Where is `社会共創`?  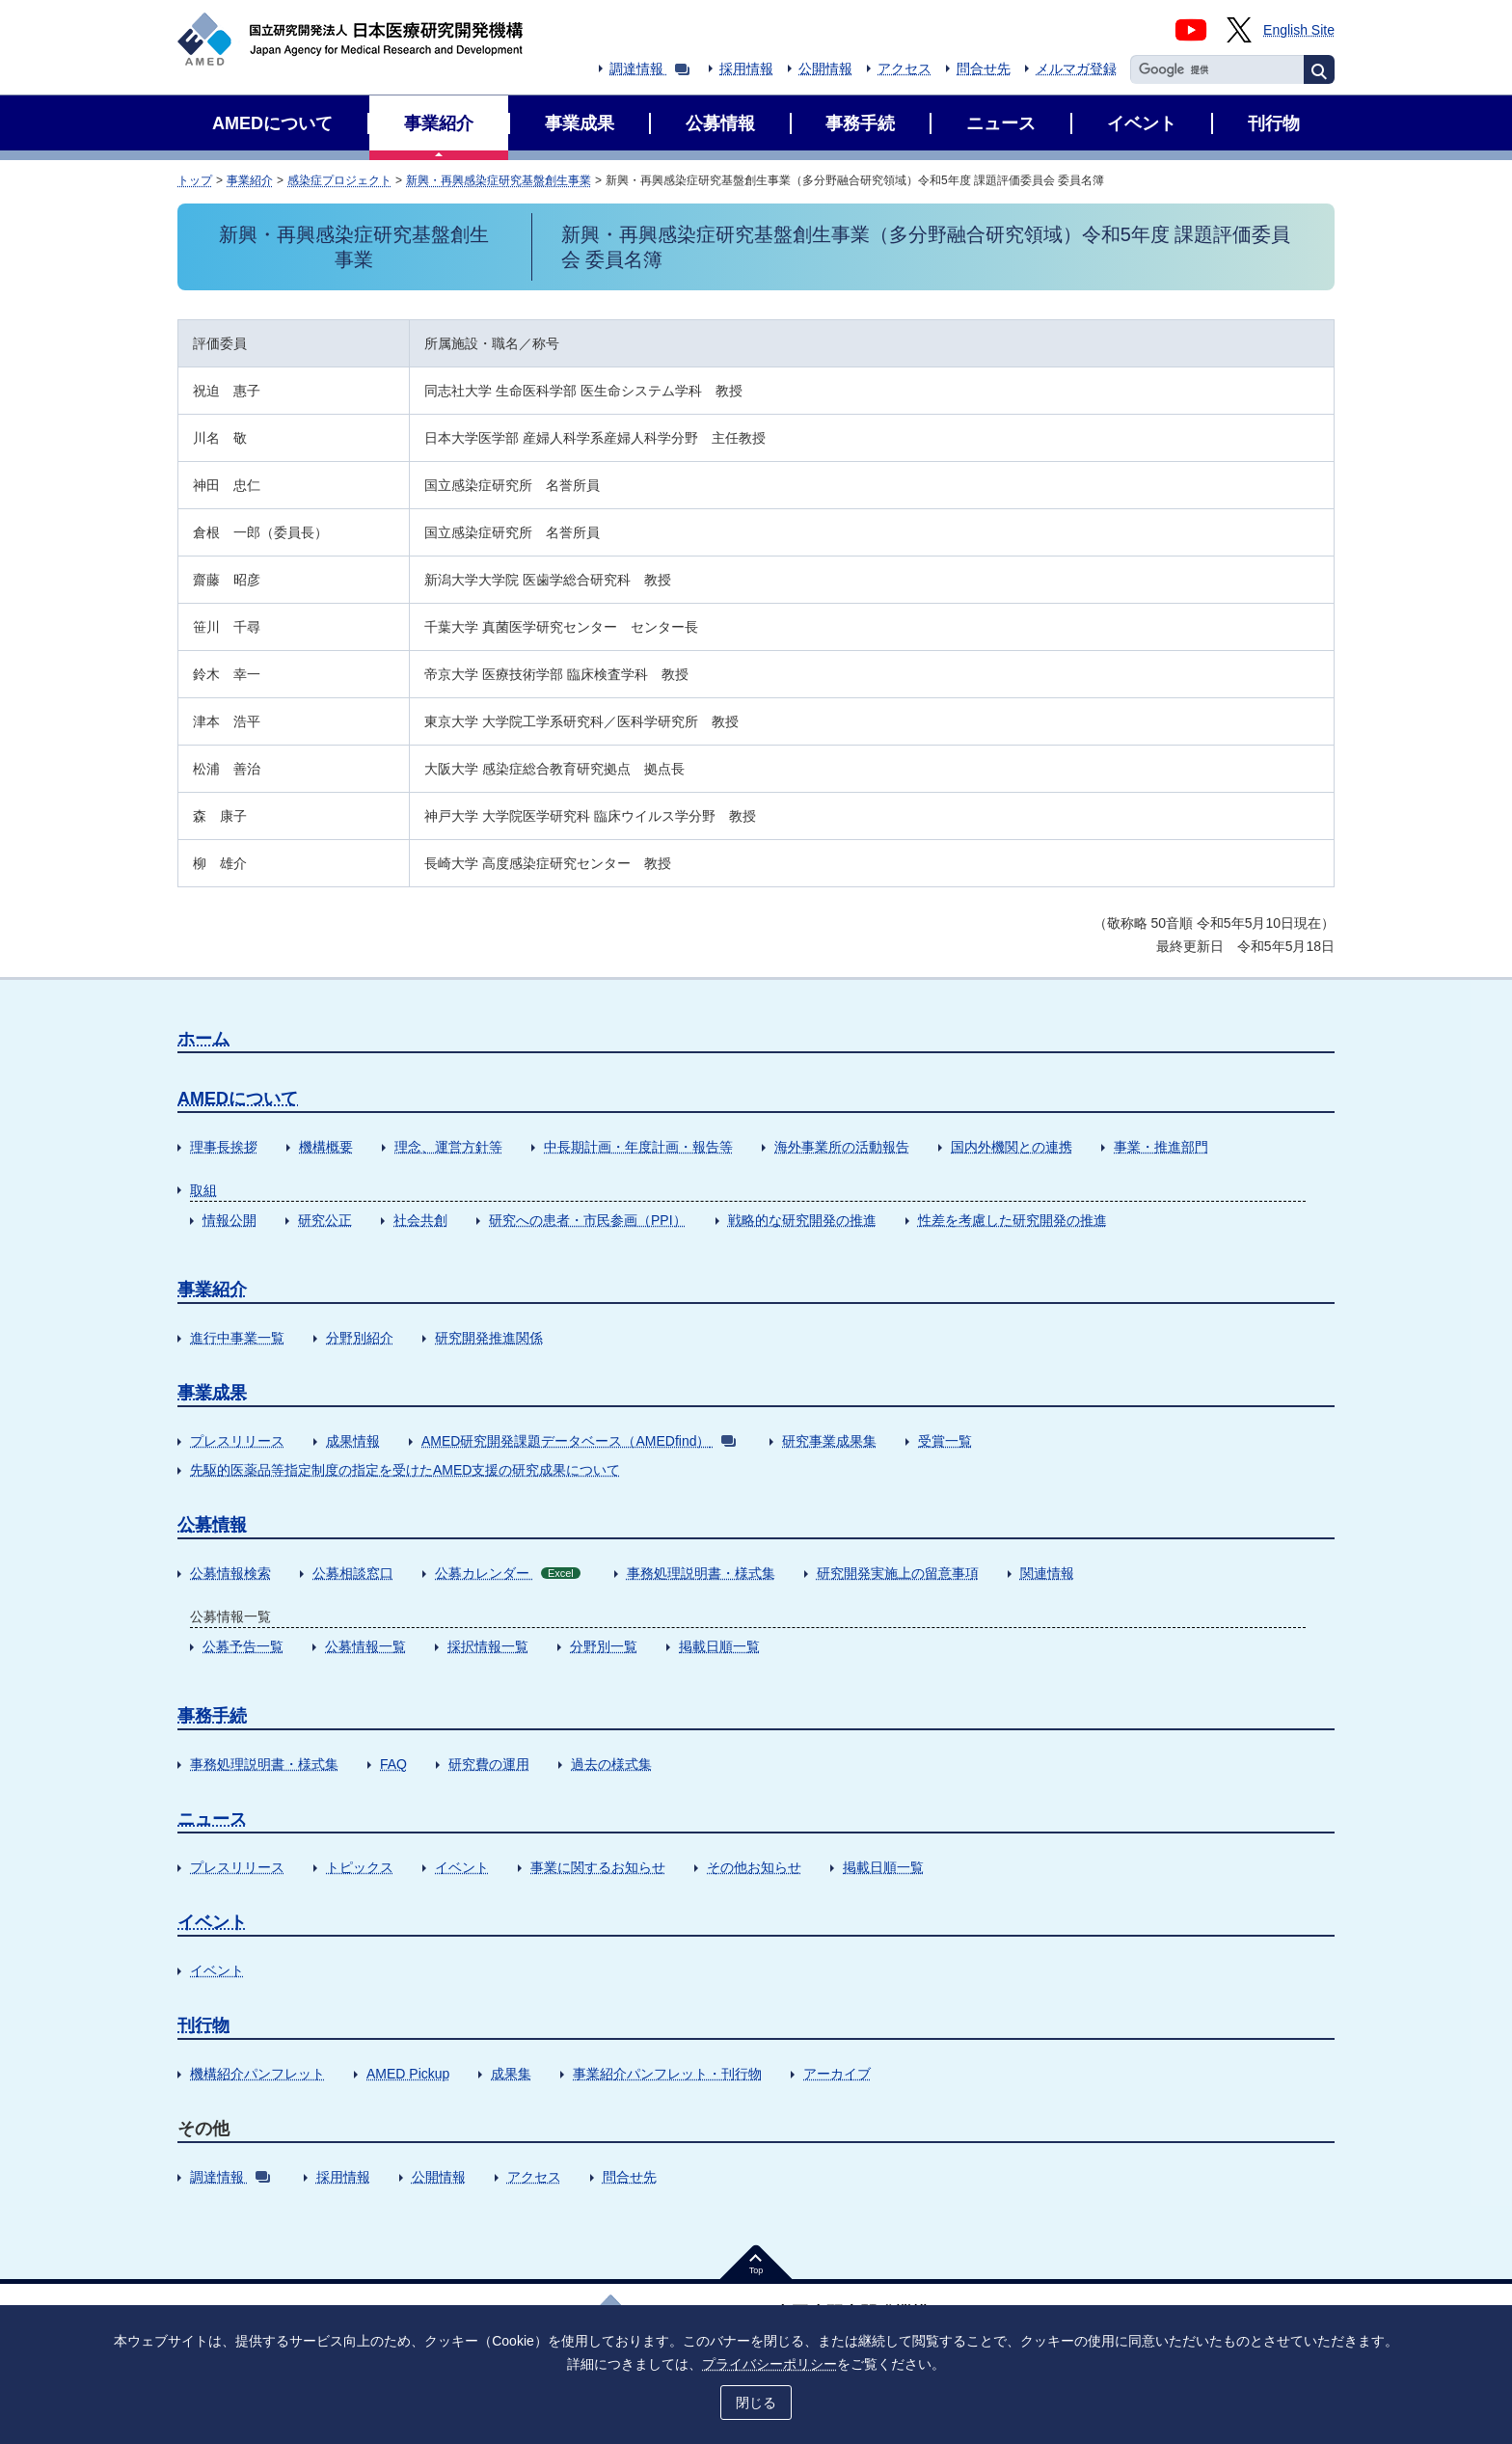 社会共創 is located at coordinates (420, 1220).